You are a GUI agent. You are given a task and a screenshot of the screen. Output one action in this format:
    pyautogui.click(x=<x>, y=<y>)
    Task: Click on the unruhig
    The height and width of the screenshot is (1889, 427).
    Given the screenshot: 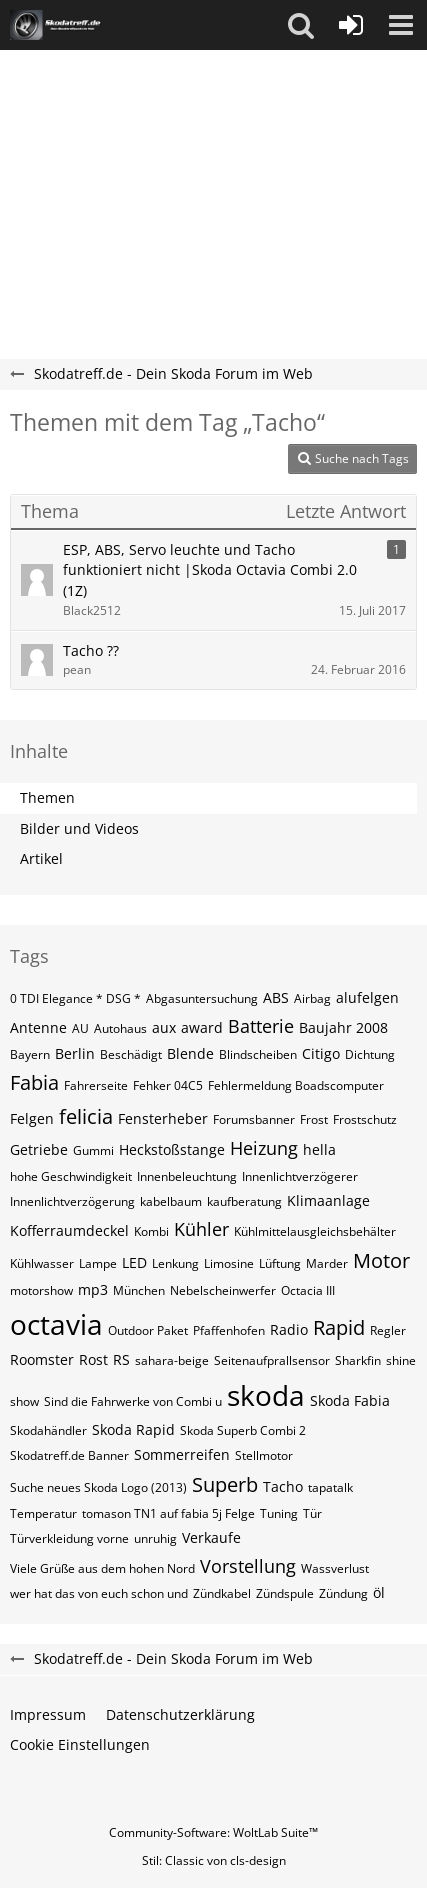 What is the action you would take?
    pyautogui.click(x=155, y=1538)
    